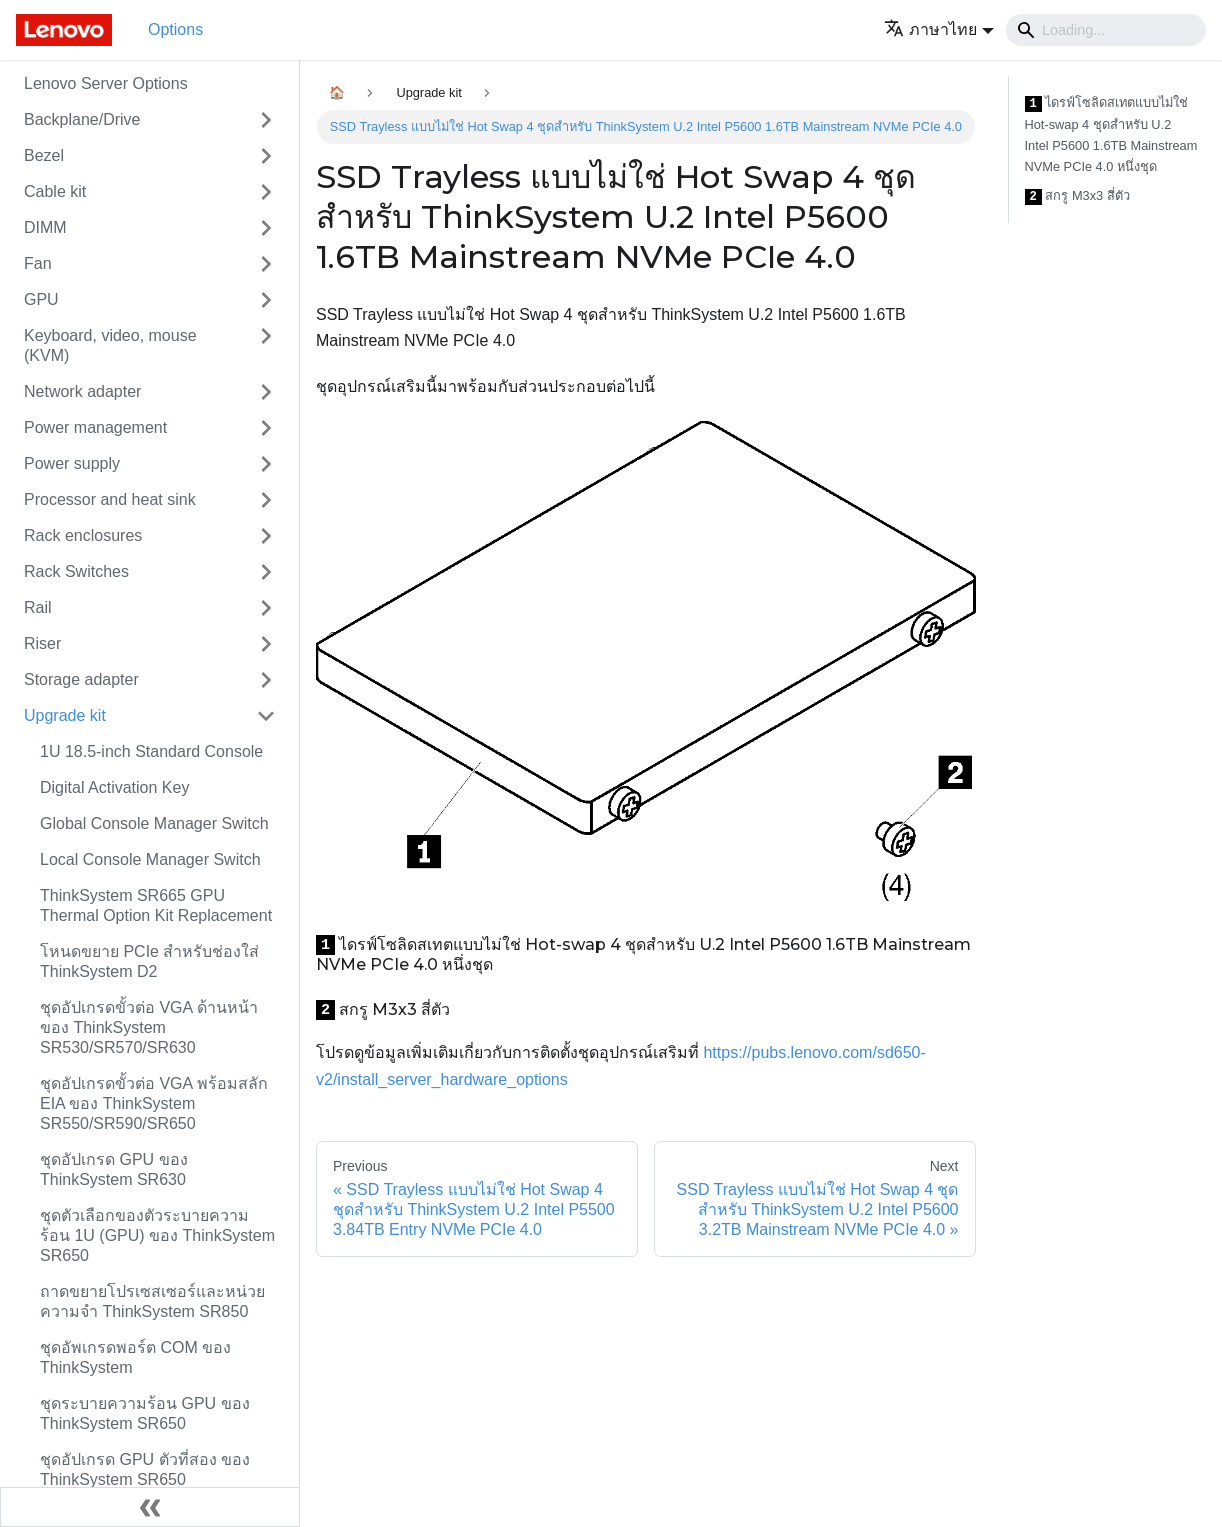 This screenshot has height=1527, width=1222. What do you see at coordinates (266, 608) in the screenshot?
I see `[Toggle the collapsible sidebar category 'Rail']` at bounding box center [266, 608].